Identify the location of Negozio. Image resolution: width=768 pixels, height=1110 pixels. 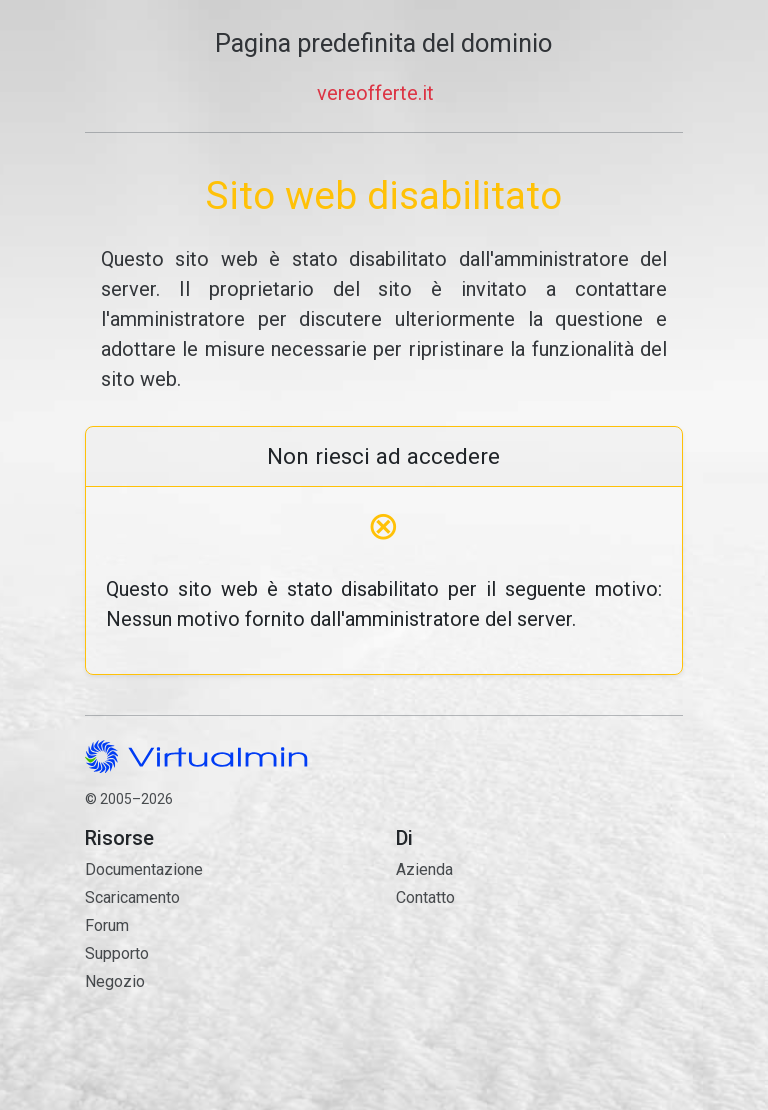
(115, 981).